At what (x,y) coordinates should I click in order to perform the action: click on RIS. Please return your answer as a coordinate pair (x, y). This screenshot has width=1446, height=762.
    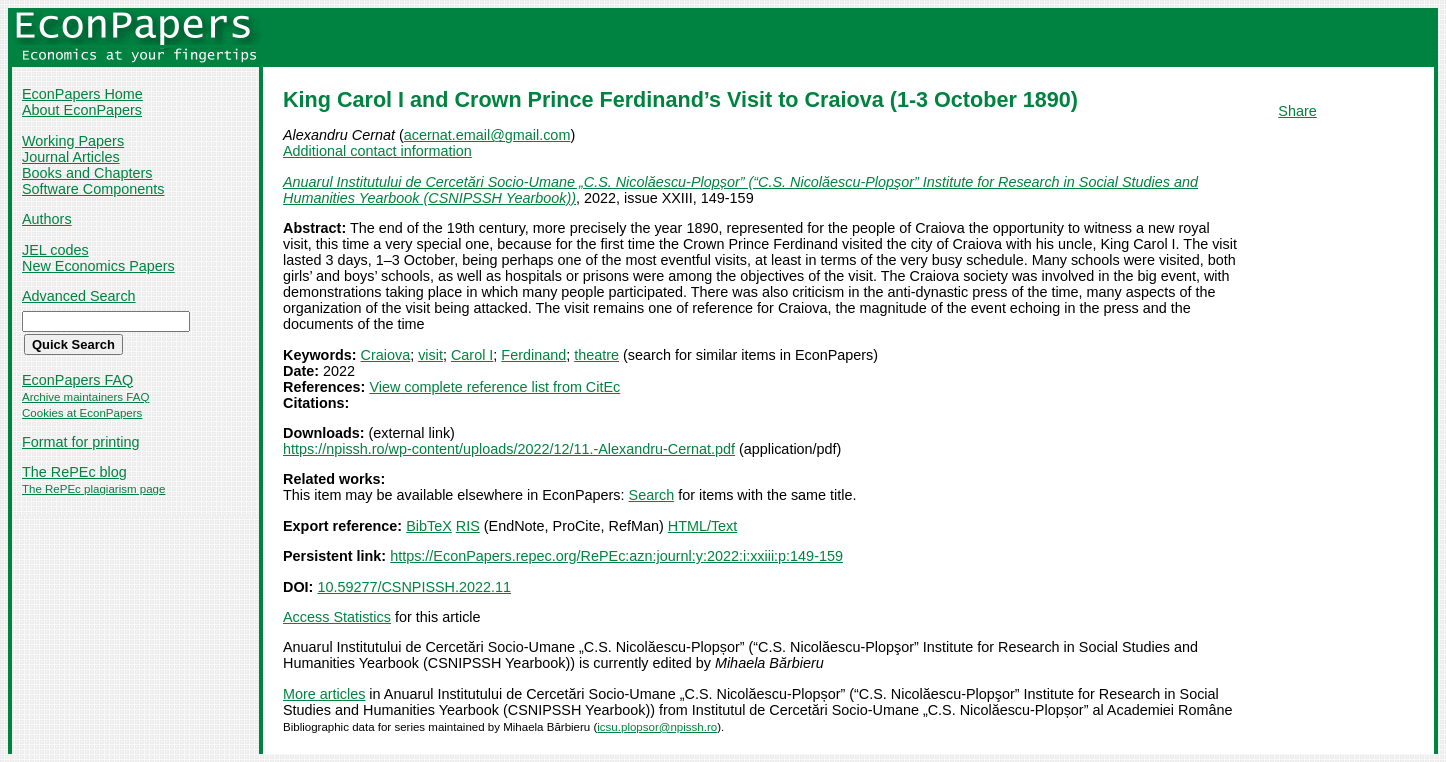
    Looking at the image, I should click on (468, 526).